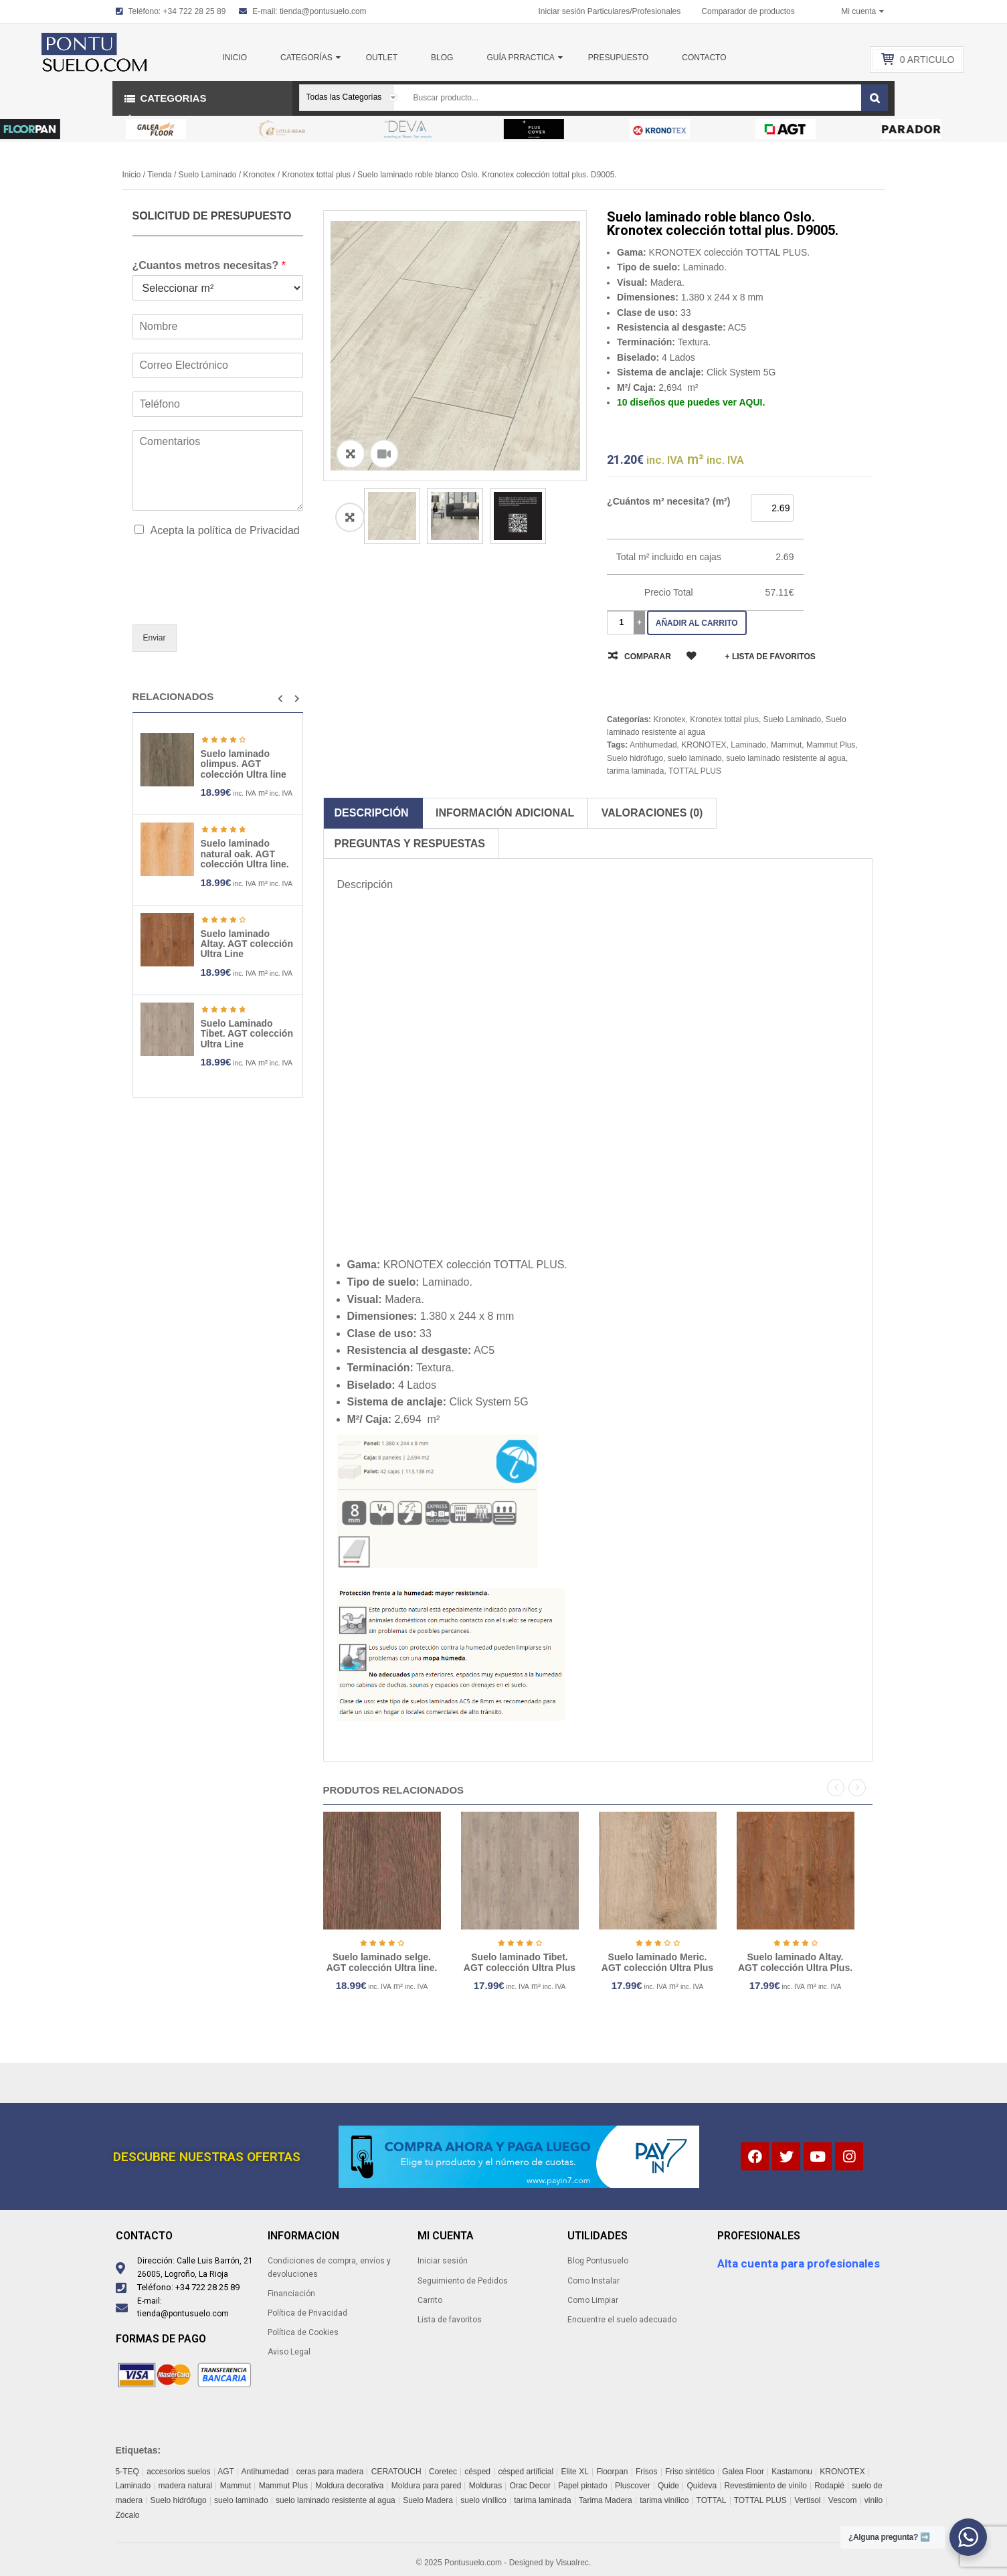 This screenshot has height=2576, width=1007. What do you see at coordinates (186, 2485) in the screenshot?
I see `madera natural` at bounding box center [186, 2485].